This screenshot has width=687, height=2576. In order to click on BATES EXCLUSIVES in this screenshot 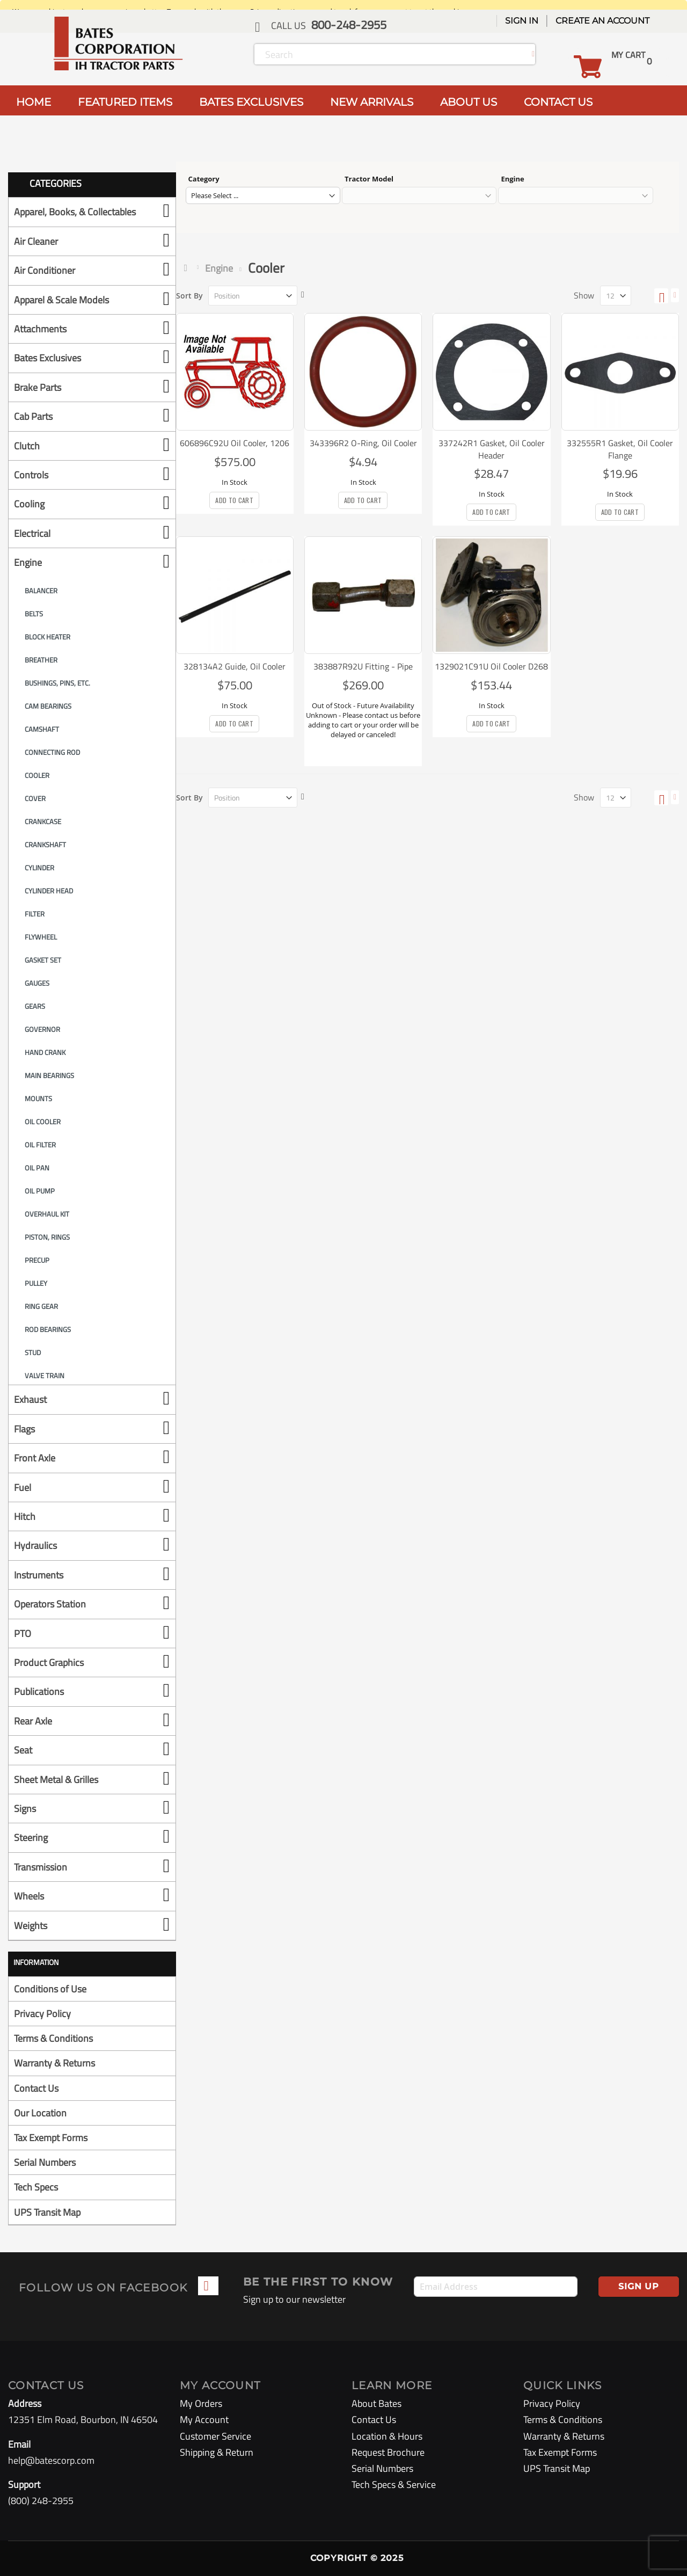, I will do `click(251, 102)`.